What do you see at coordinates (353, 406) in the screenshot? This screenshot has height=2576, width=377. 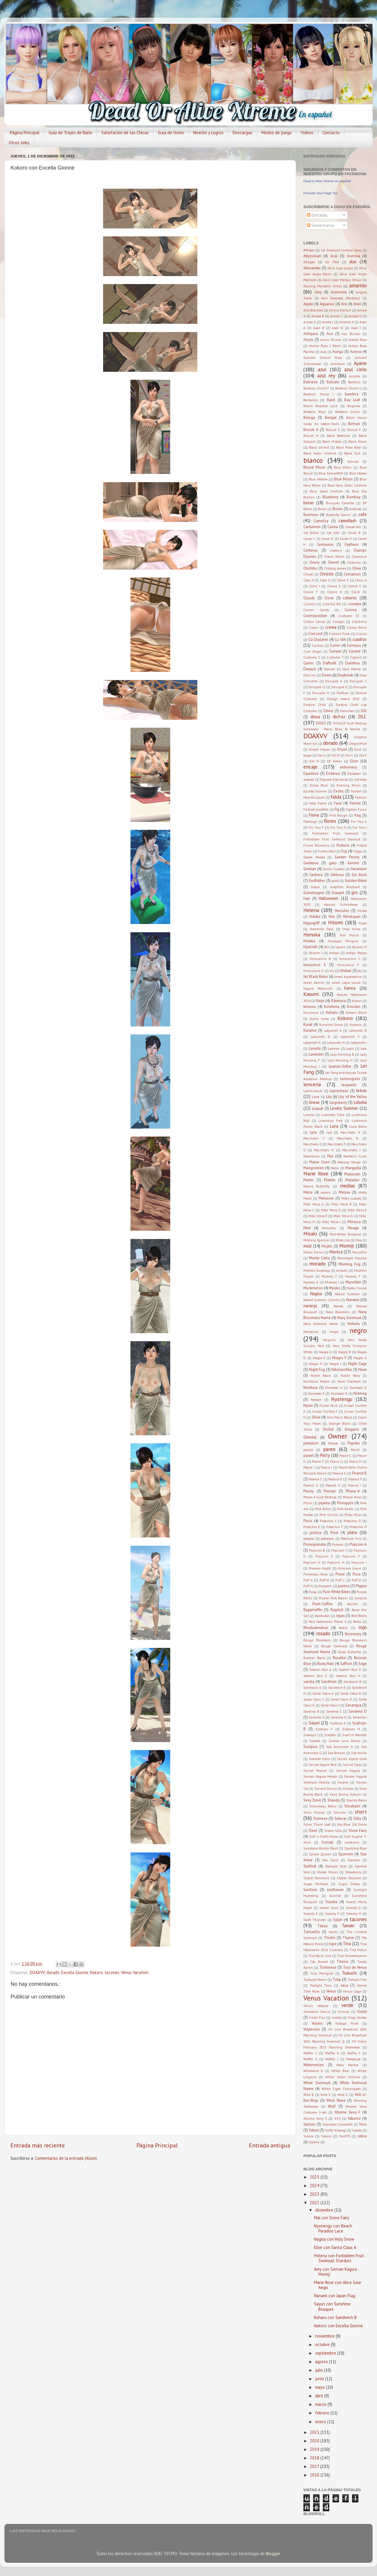 I see `Begonia` at bounding box center [353, 406].